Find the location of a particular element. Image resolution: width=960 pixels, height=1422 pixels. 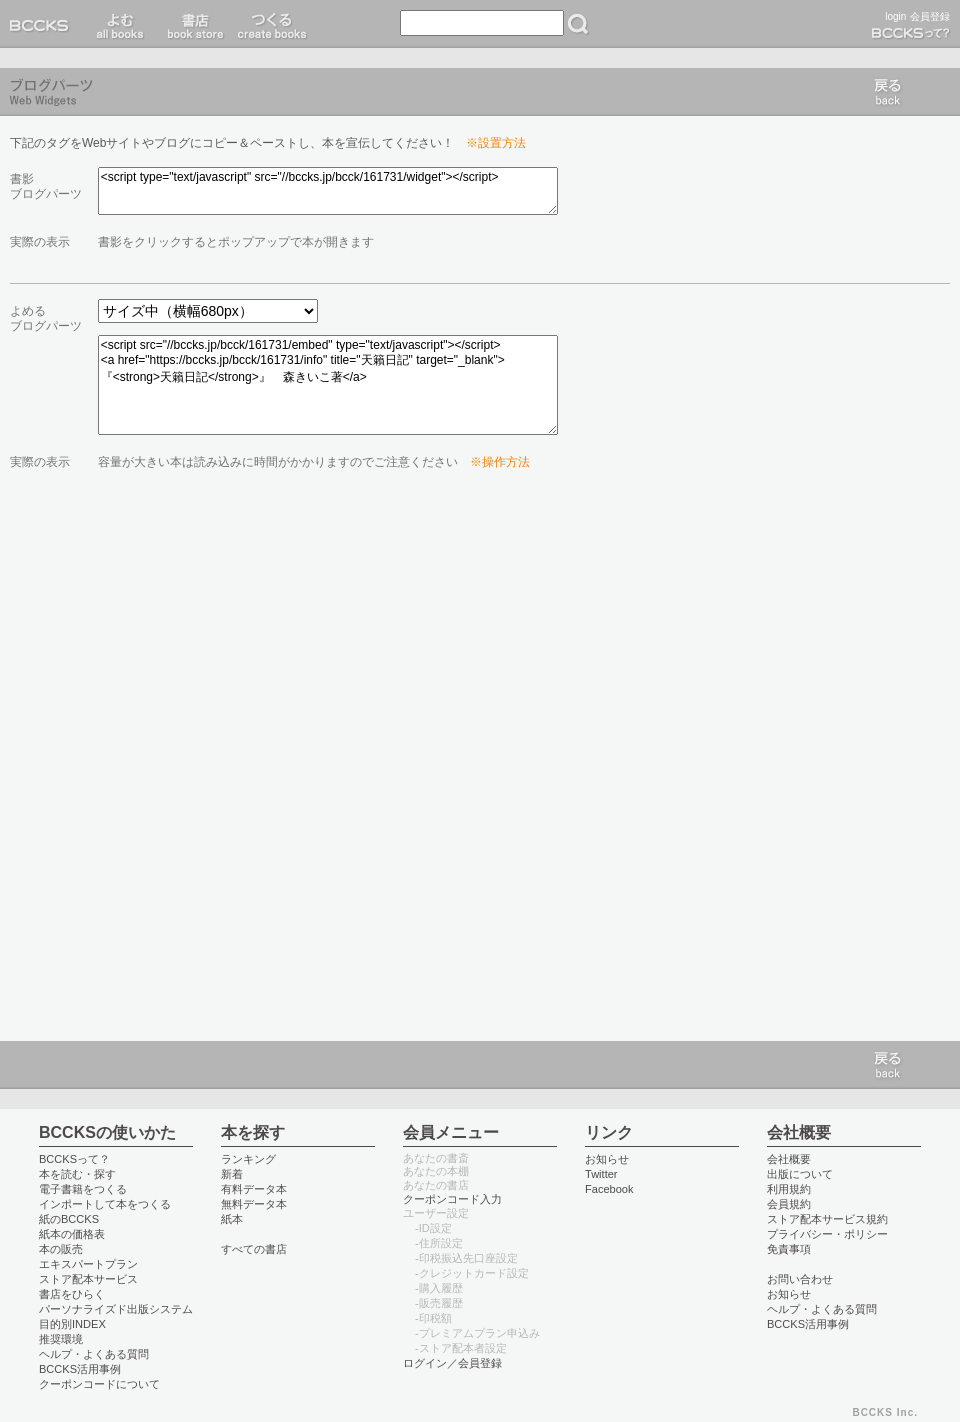

紙本の価格表 is located at coordinates (72, 1234).